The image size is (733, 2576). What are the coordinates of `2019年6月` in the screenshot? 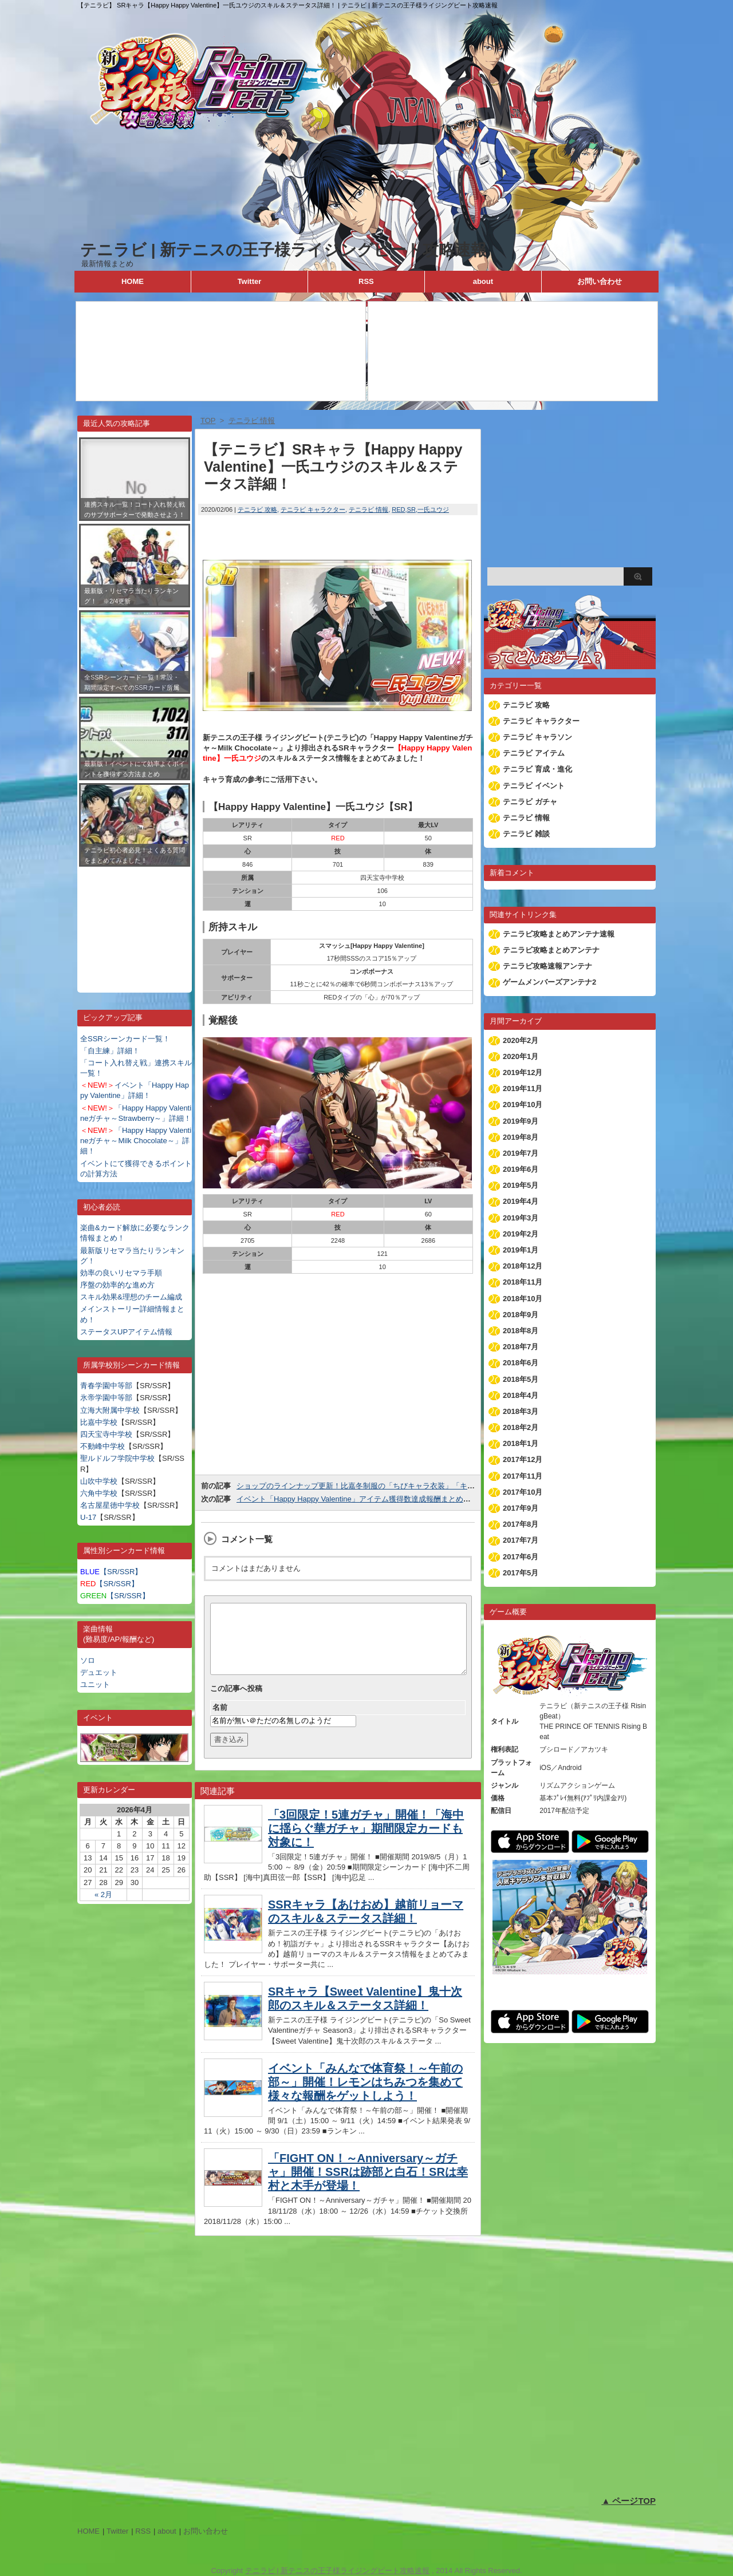 It's located at (520, 1169).